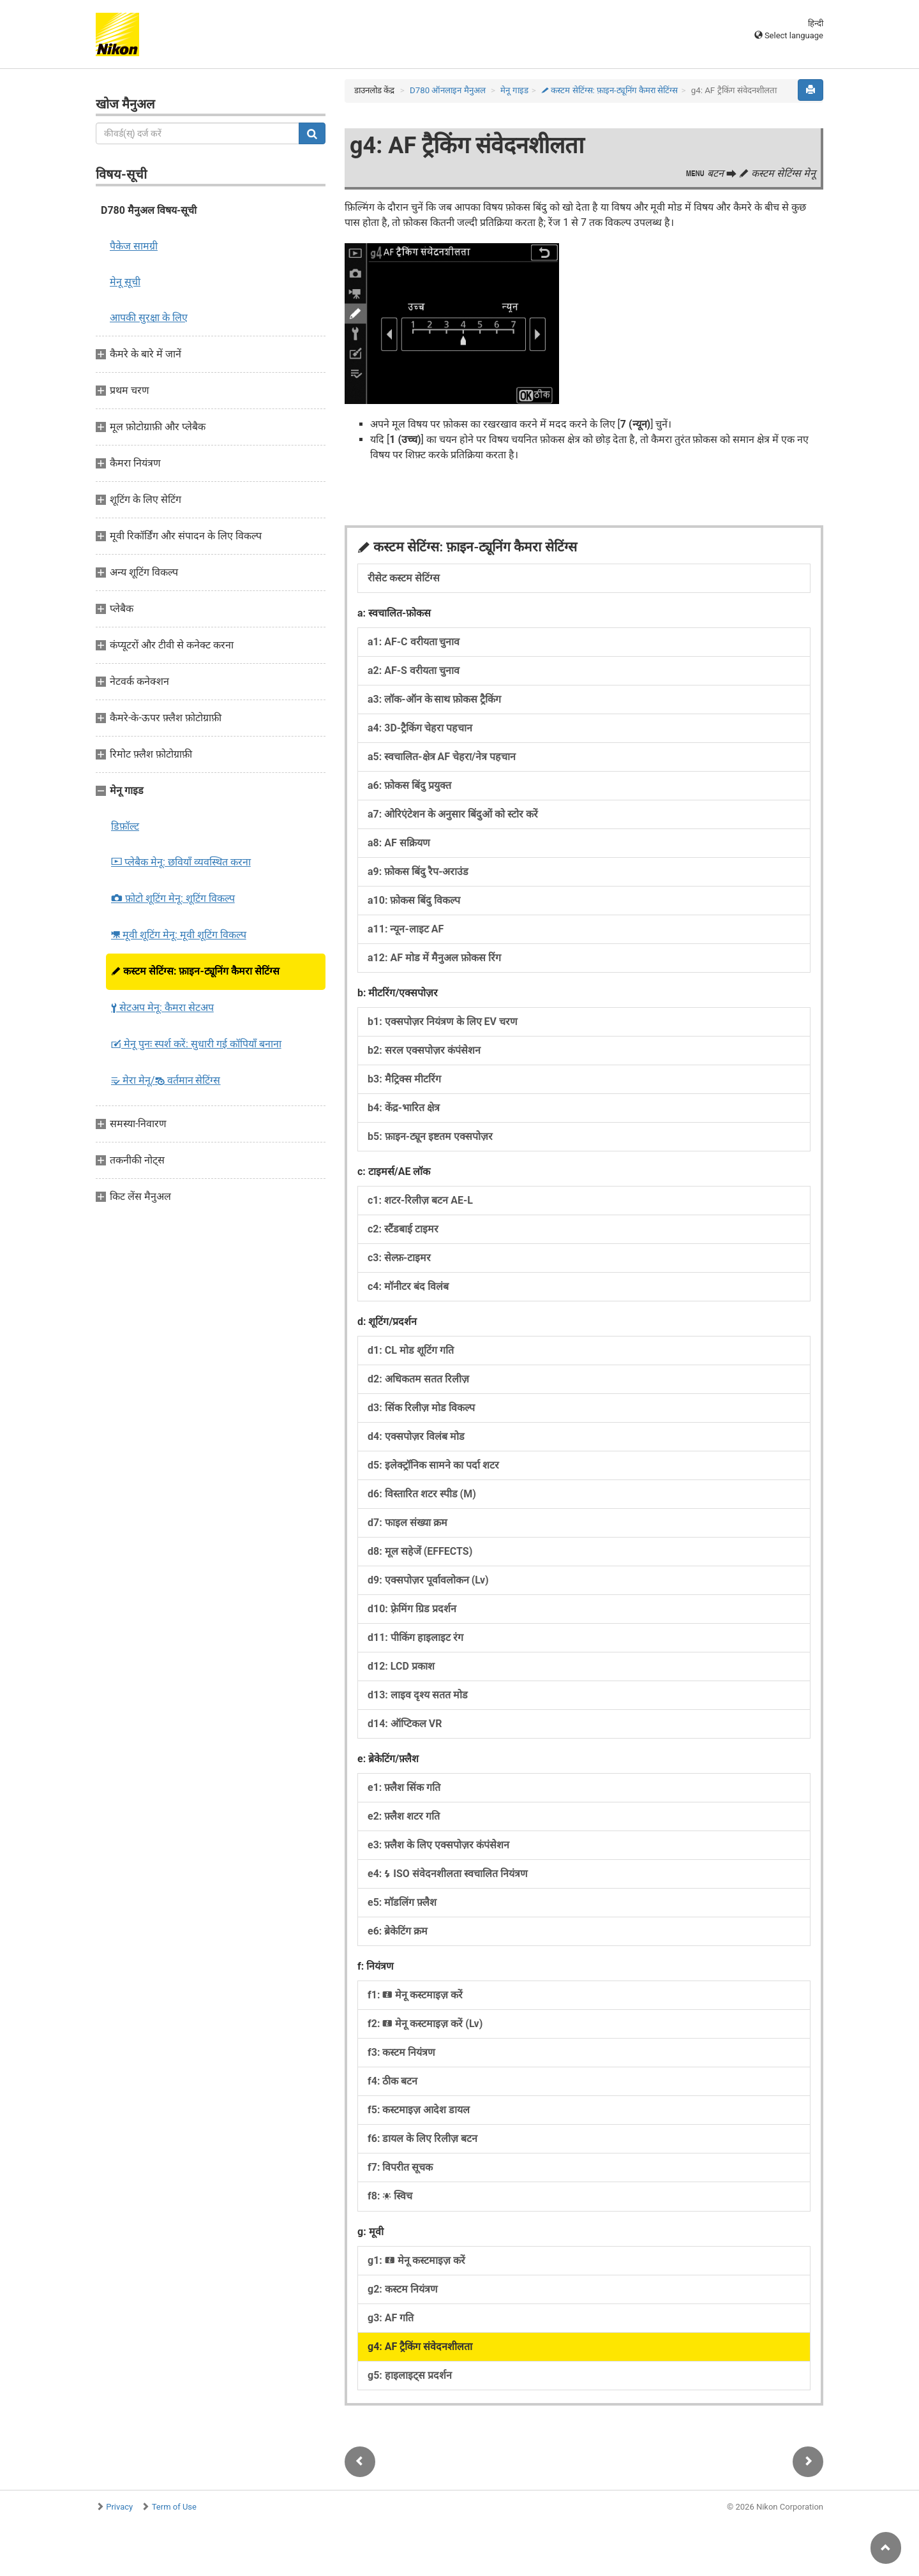  I want to click on मेनू सूची, so click(125, 282).